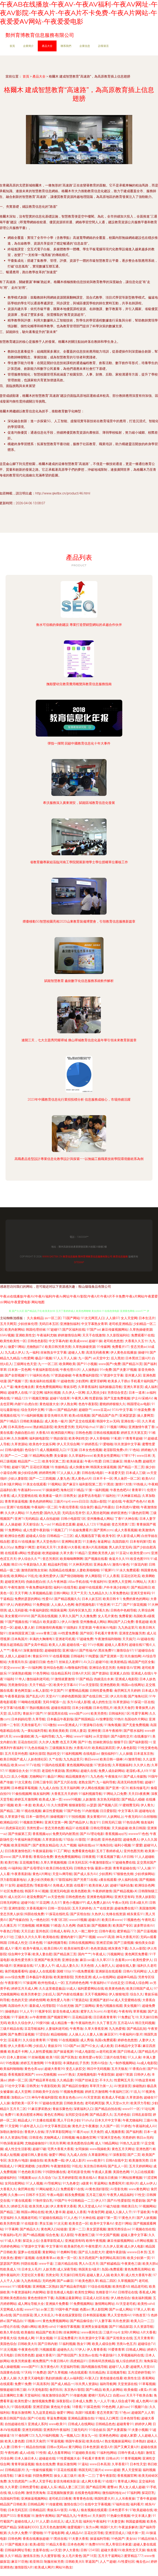  Describe the element at coordinates (71, 1318) in the screenshot. I see `TS国产网站` at that location.